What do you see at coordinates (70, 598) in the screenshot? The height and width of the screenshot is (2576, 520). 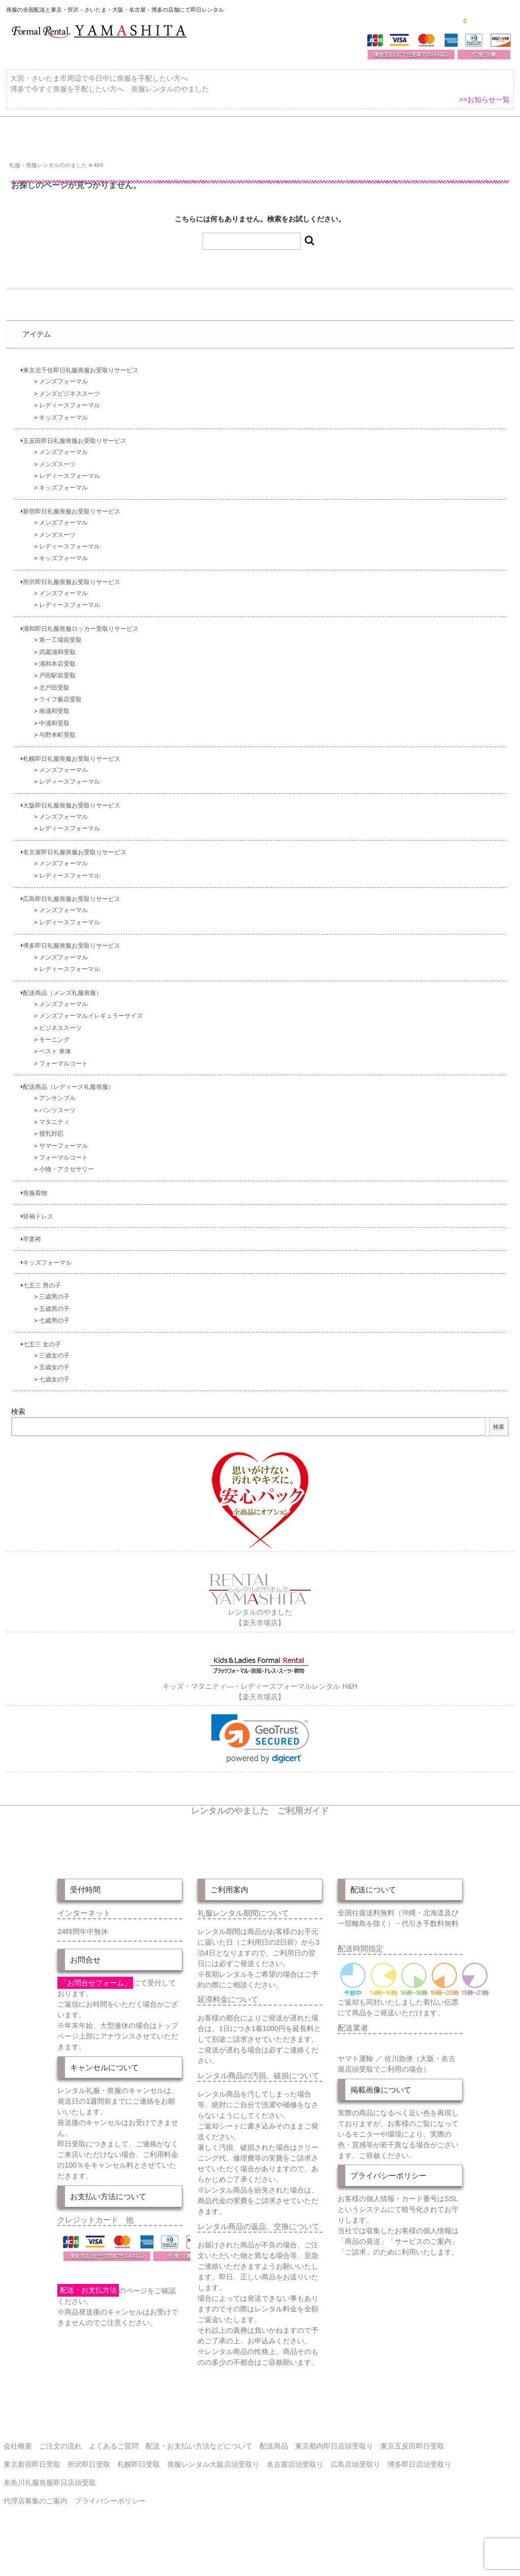 I see `所沢即日礼服喪服お受取りサービス` at bounding box center [70, 598].